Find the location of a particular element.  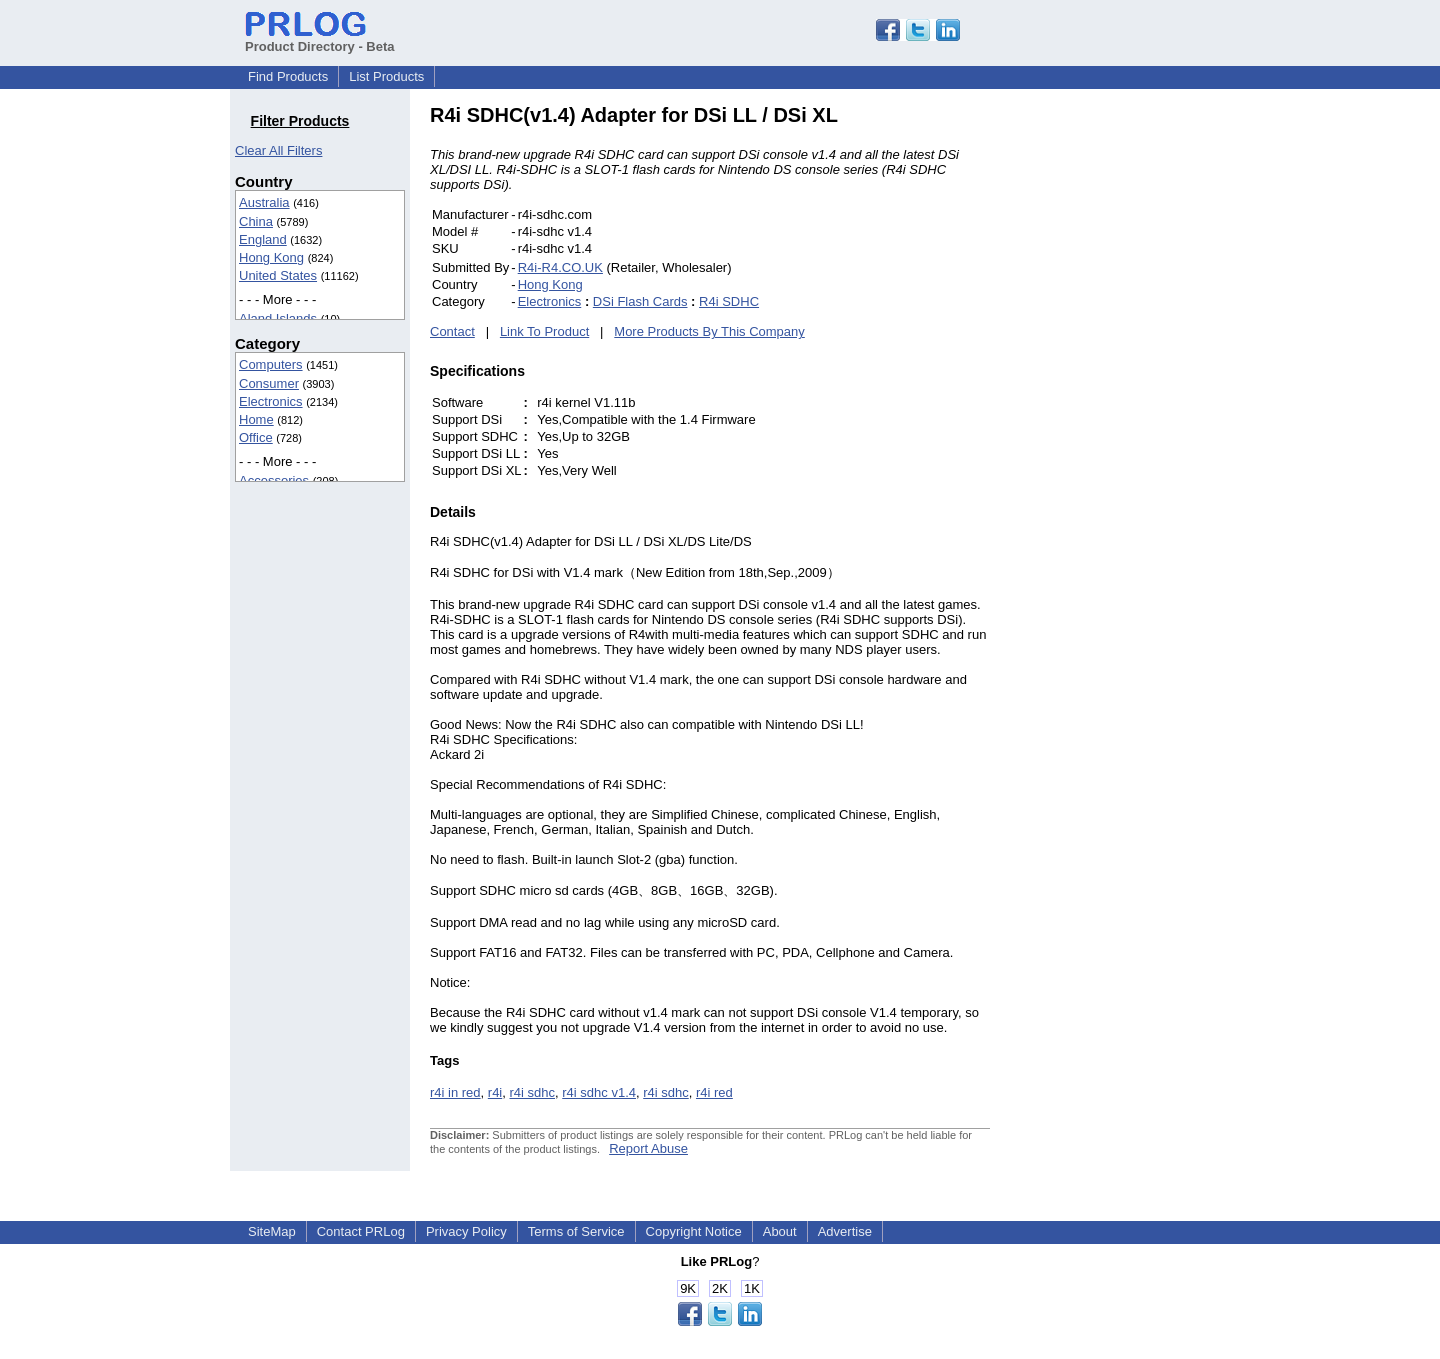

Contact PRLog is located at coordinates (361, 1231).